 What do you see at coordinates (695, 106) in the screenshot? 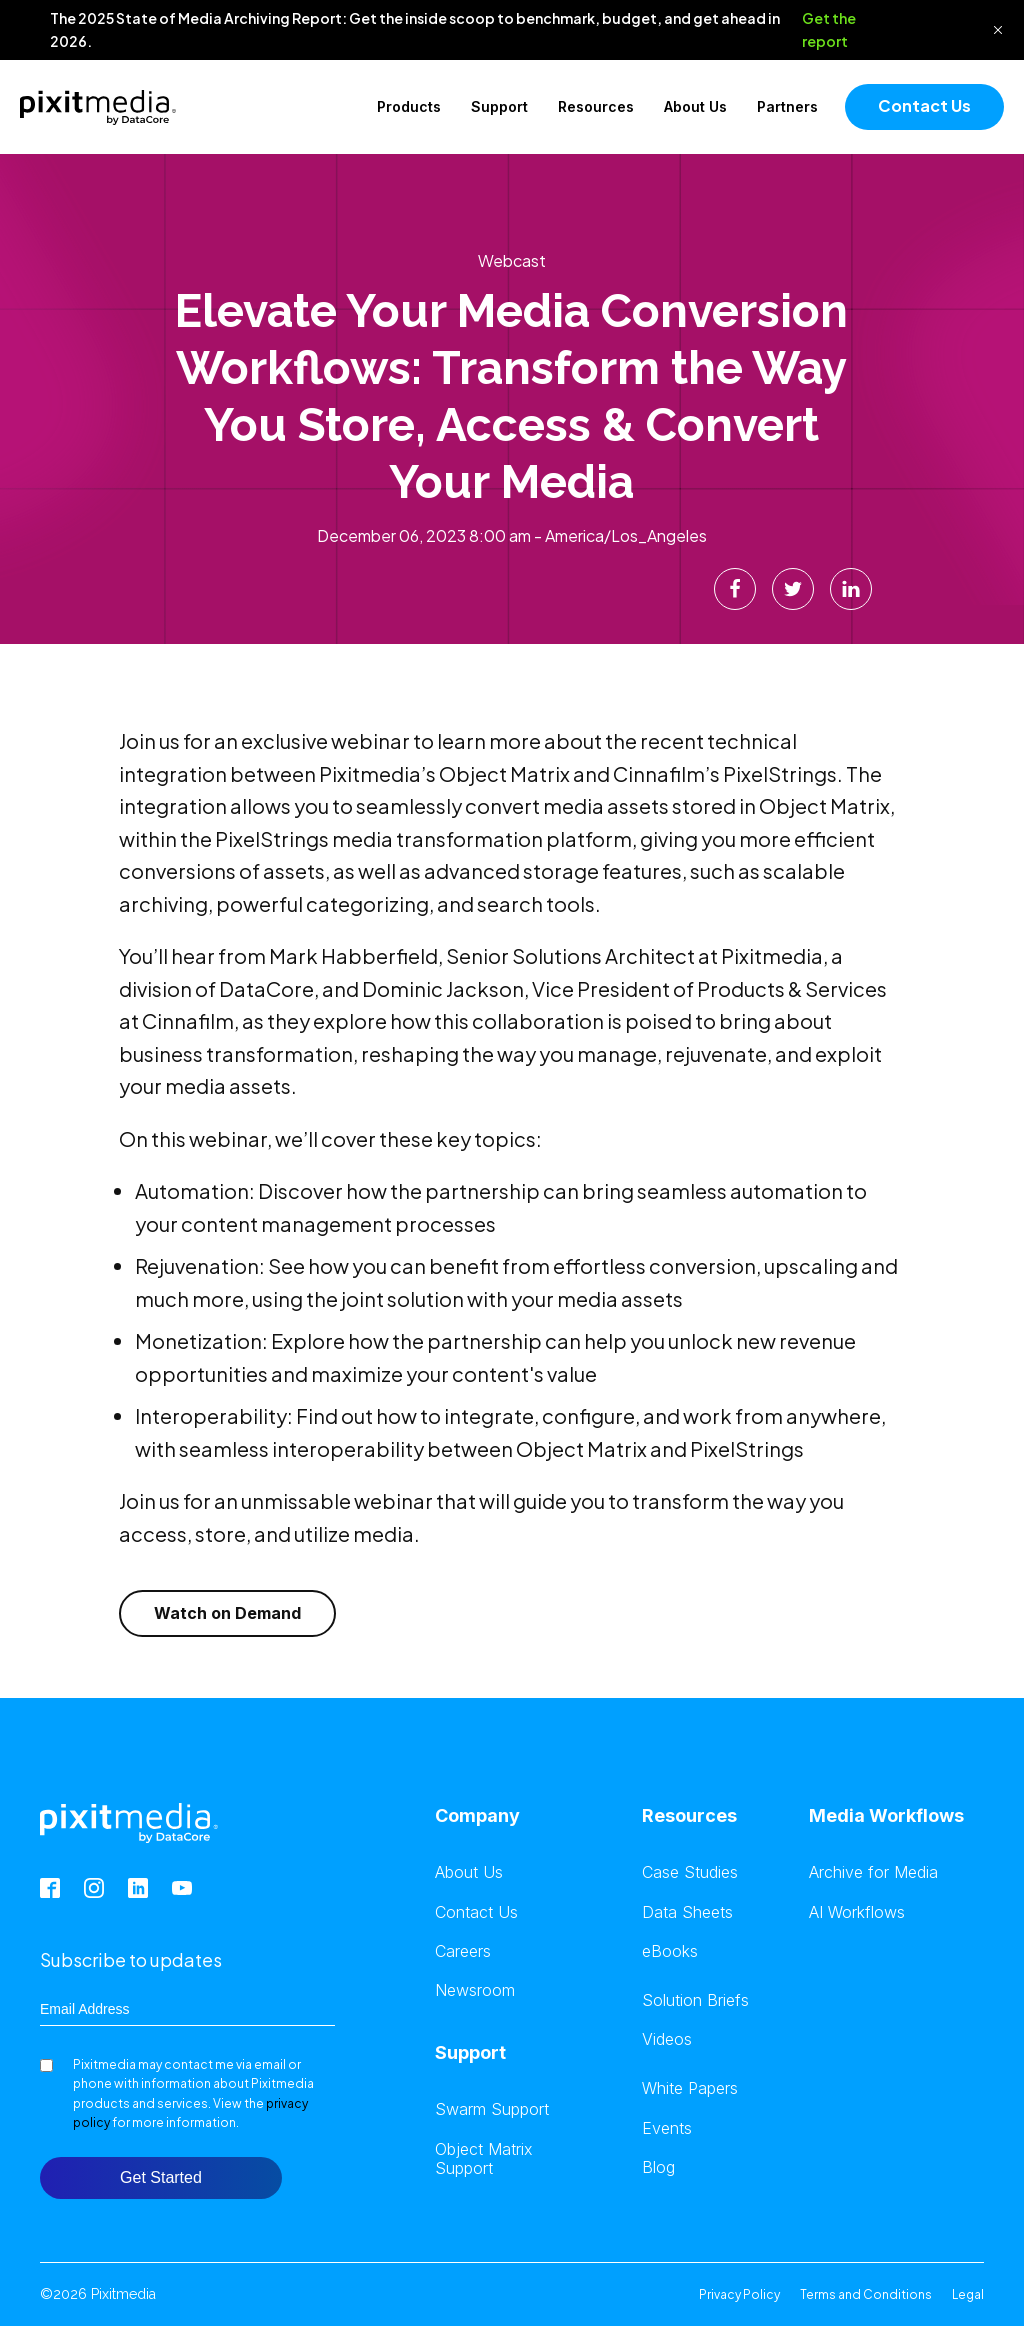
I see `About Us` at bounding box center [695, 106].